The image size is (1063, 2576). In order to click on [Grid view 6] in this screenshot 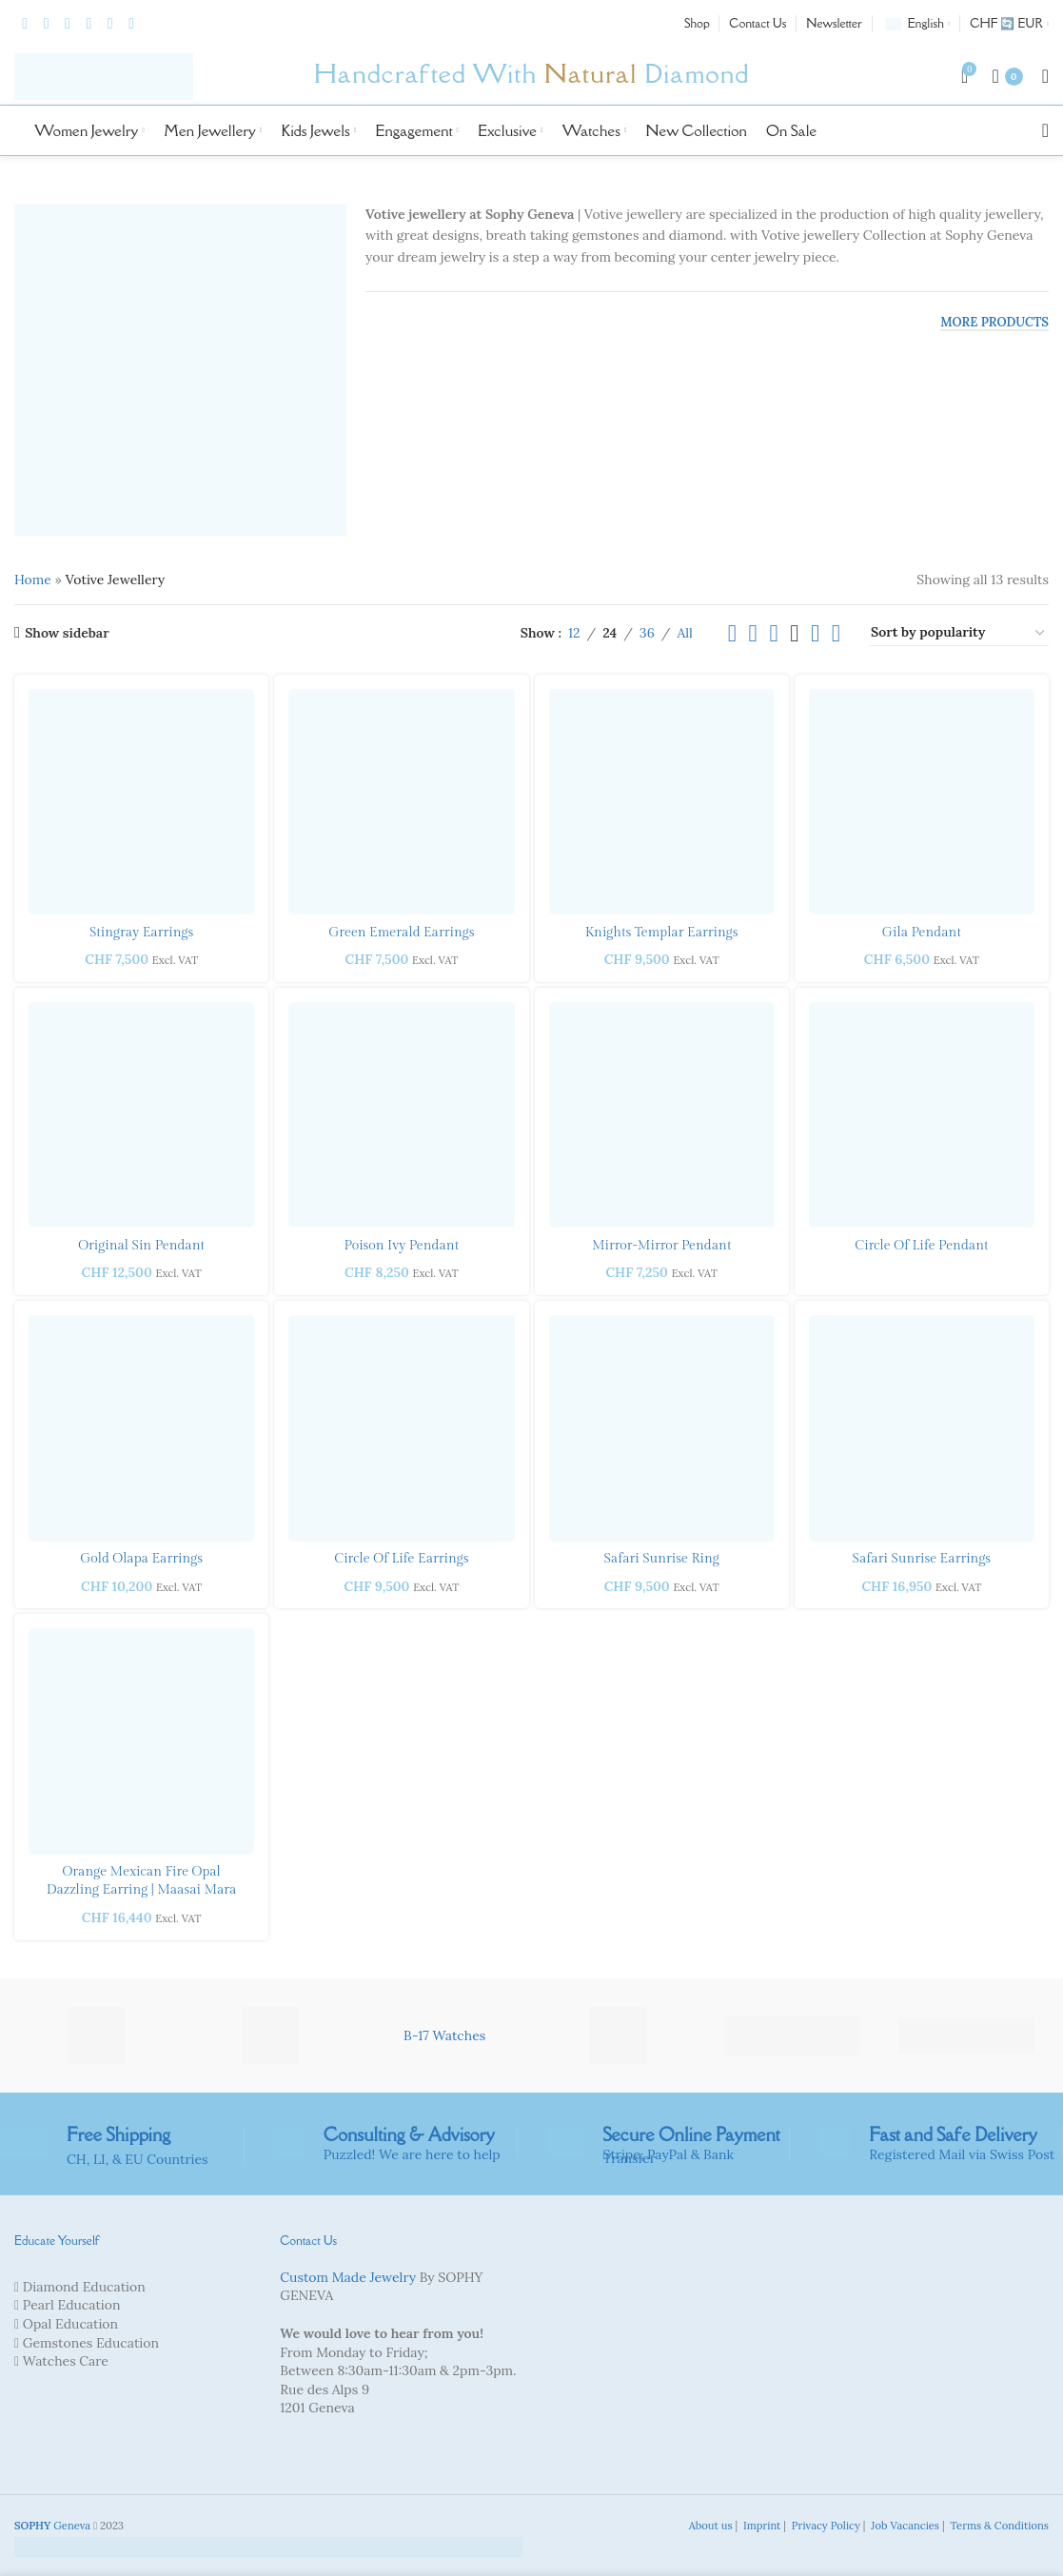, I will do `click(836, 633)`.